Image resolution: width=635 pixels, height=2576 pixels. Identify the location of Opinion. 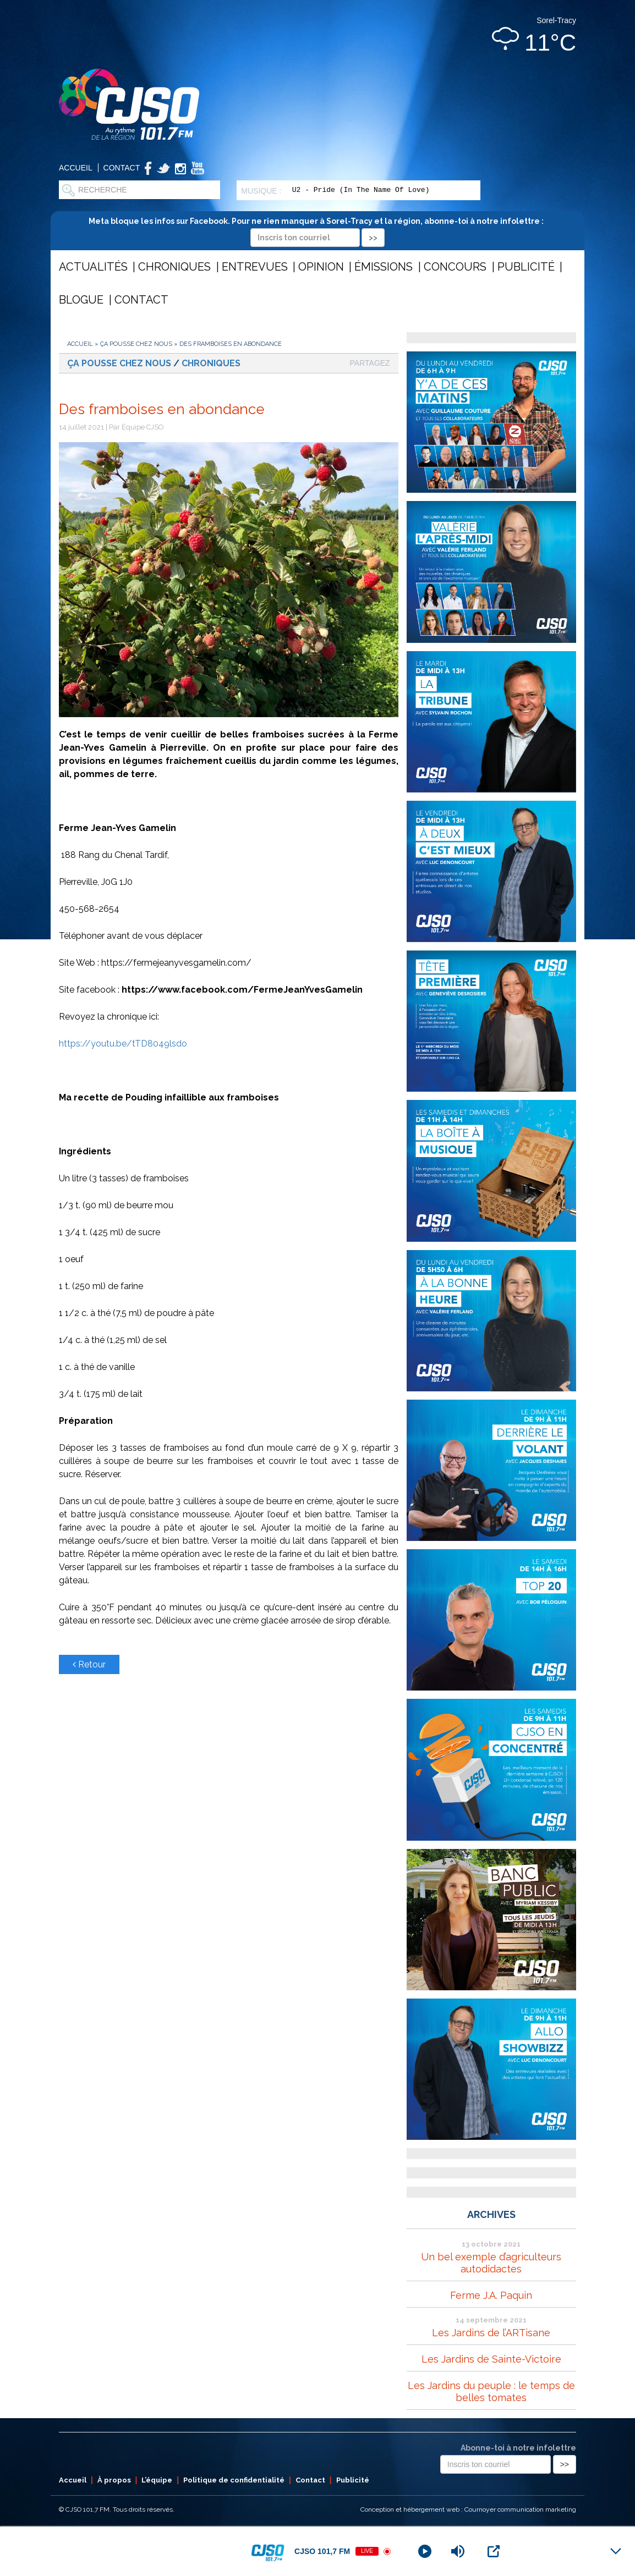
(321, 266).